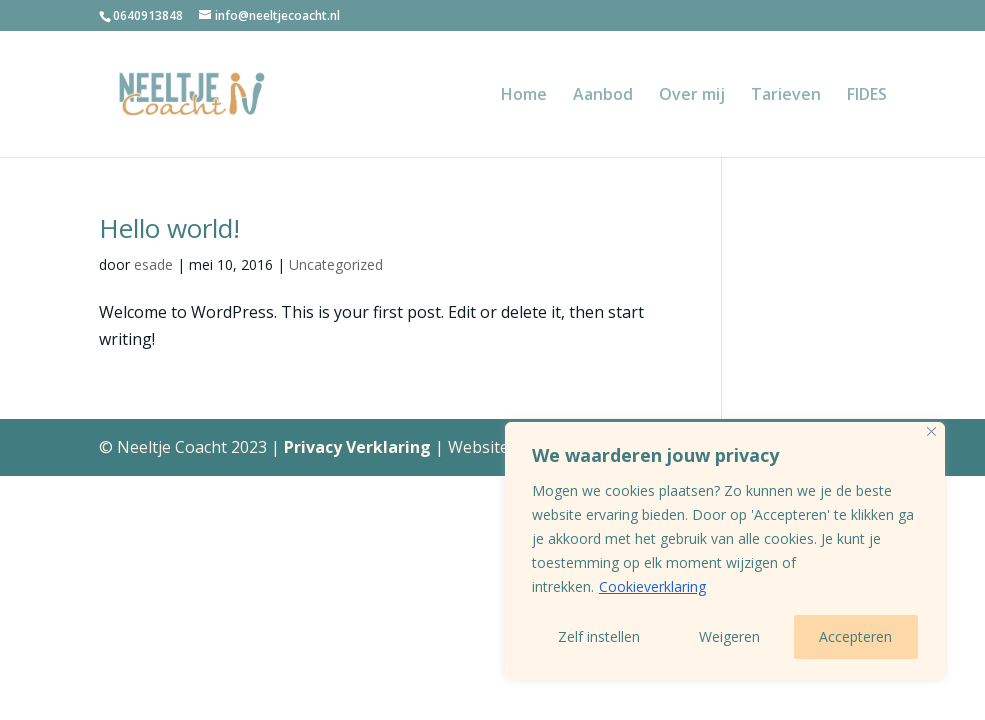  Describe the element at coordinates (359, 447) in the screenshot. I see `Privacy Verklaring` at that location.